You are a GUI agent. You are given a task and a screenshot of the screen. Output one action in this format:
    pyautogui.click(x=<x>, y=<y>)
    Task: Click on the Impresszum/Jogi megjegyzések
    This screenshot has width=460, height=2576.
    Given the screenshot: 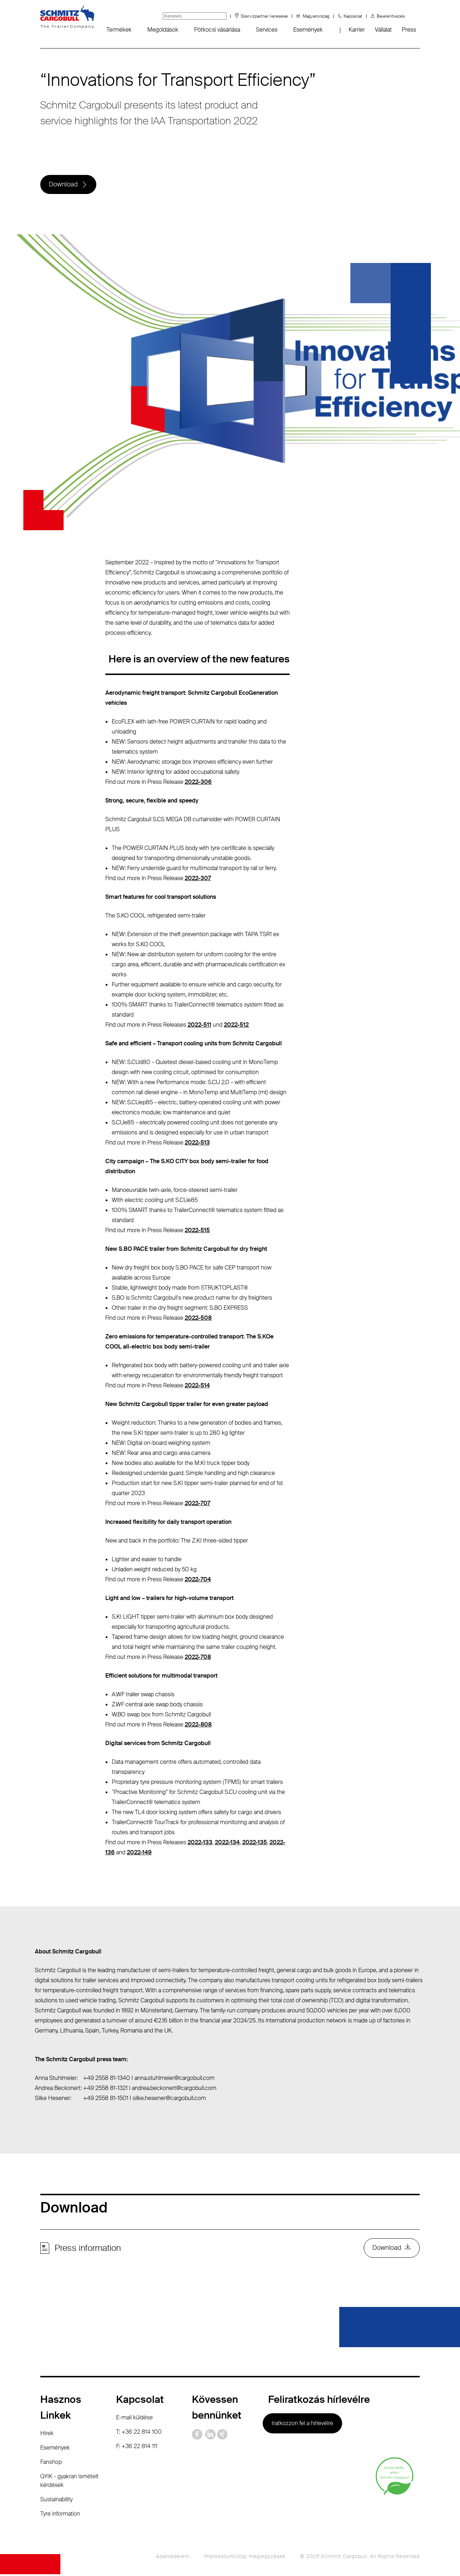 What is the action you would take?
    pyautogui.click(x=245, y=2558)
    